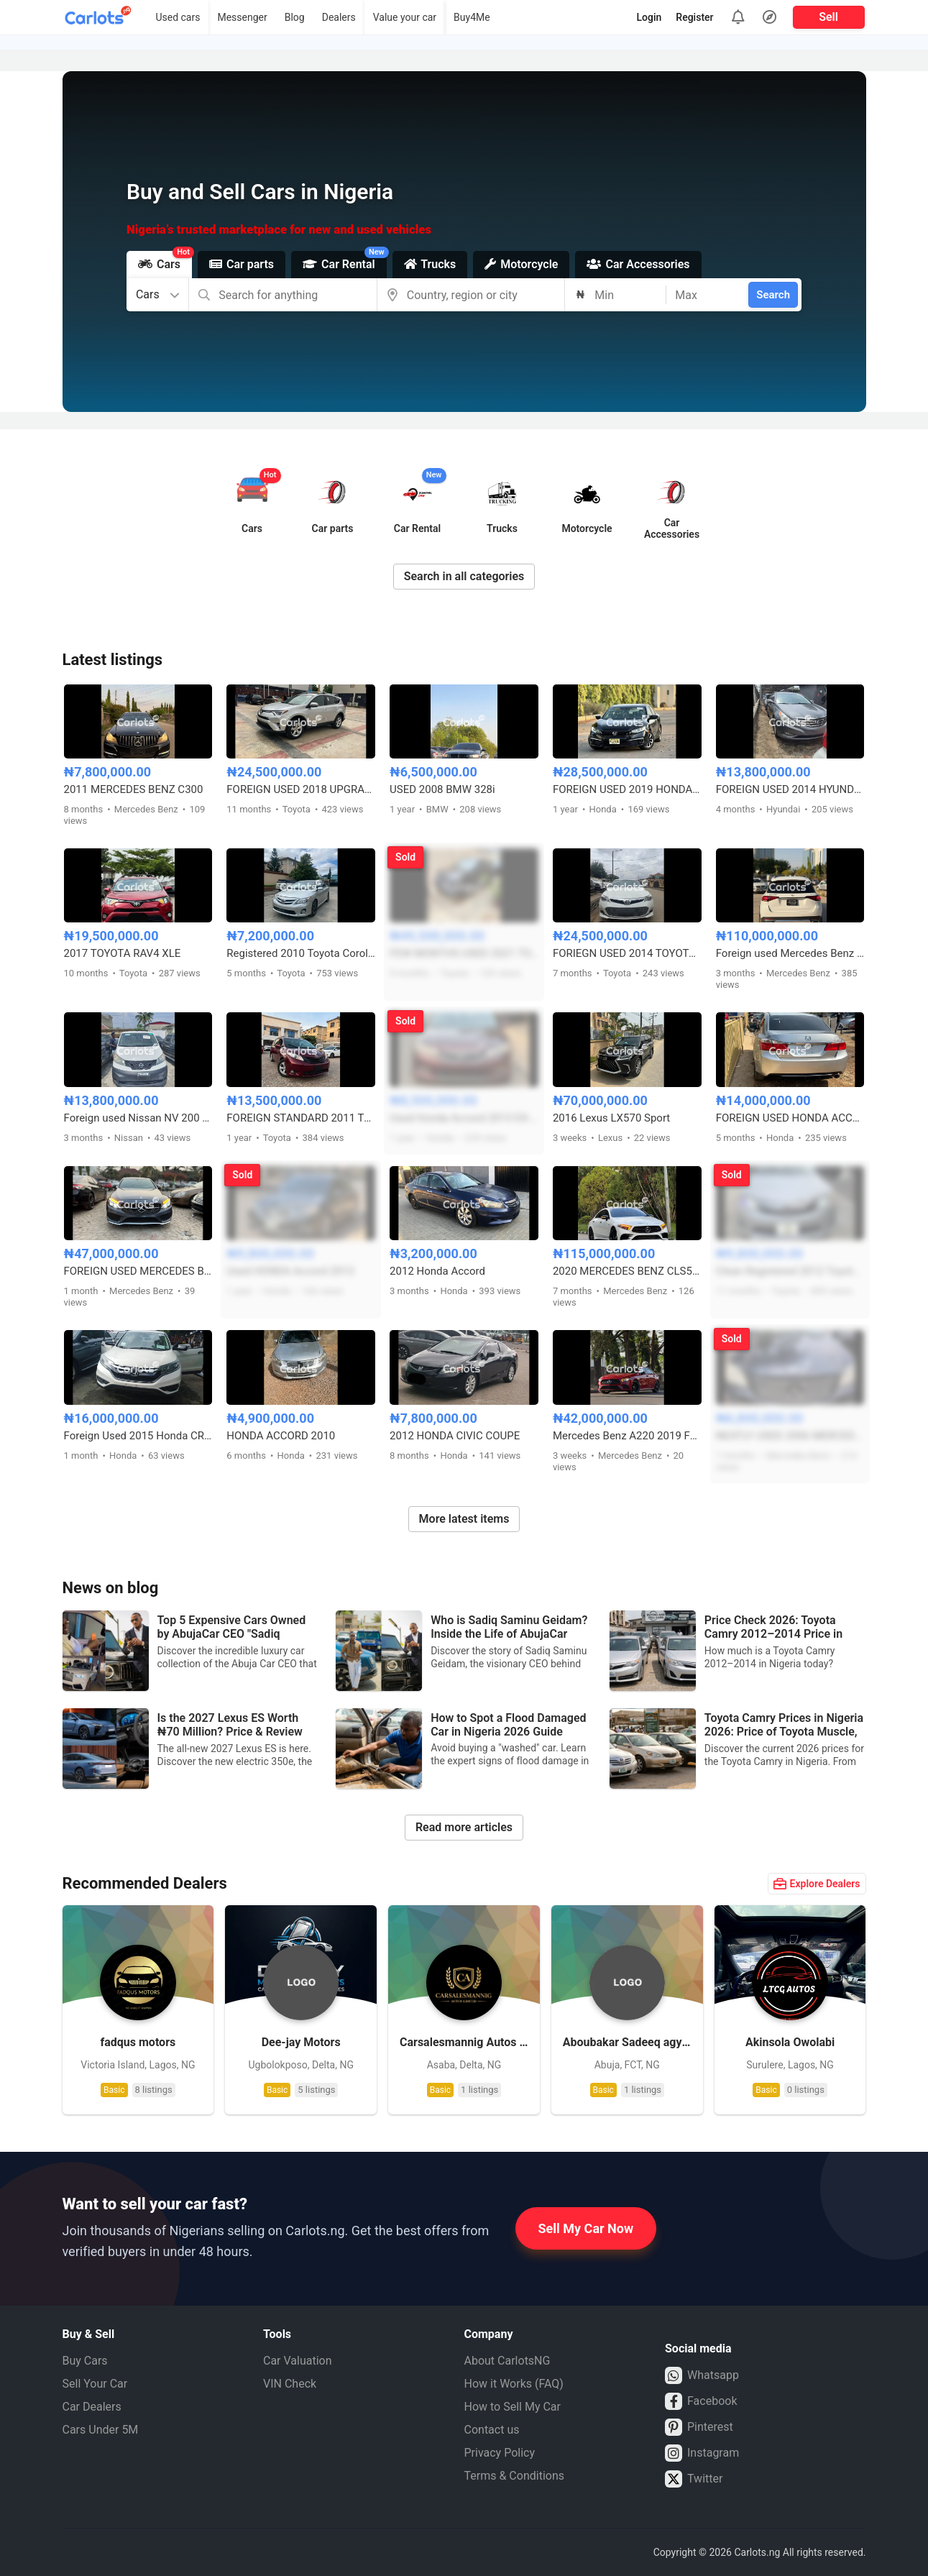  What do you see at coordinates (790, 1271) in the screenshot?
I see `Clean Registered 2012 Toyota Camry LE` at bounding box center [790, 1271].